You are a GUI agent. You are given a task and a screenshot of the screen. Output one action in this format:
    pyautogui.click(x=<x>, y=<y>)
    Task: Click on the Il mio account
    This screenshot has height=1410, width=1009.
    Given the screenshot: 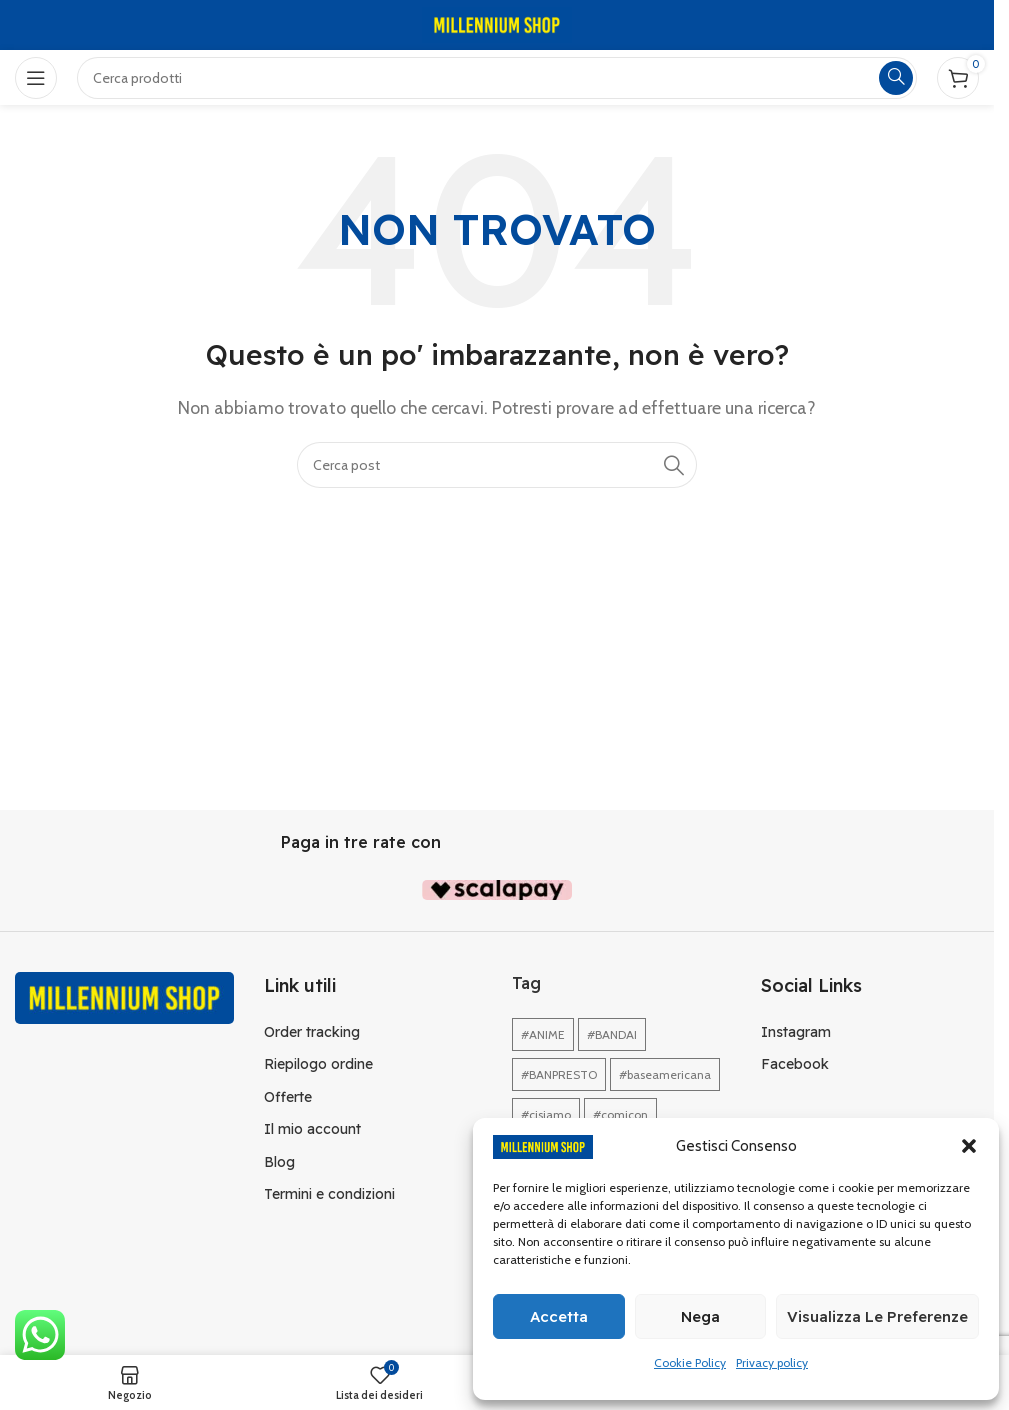 What is the action you would take?
    pyautogui.click(x=312, y=1129)
    